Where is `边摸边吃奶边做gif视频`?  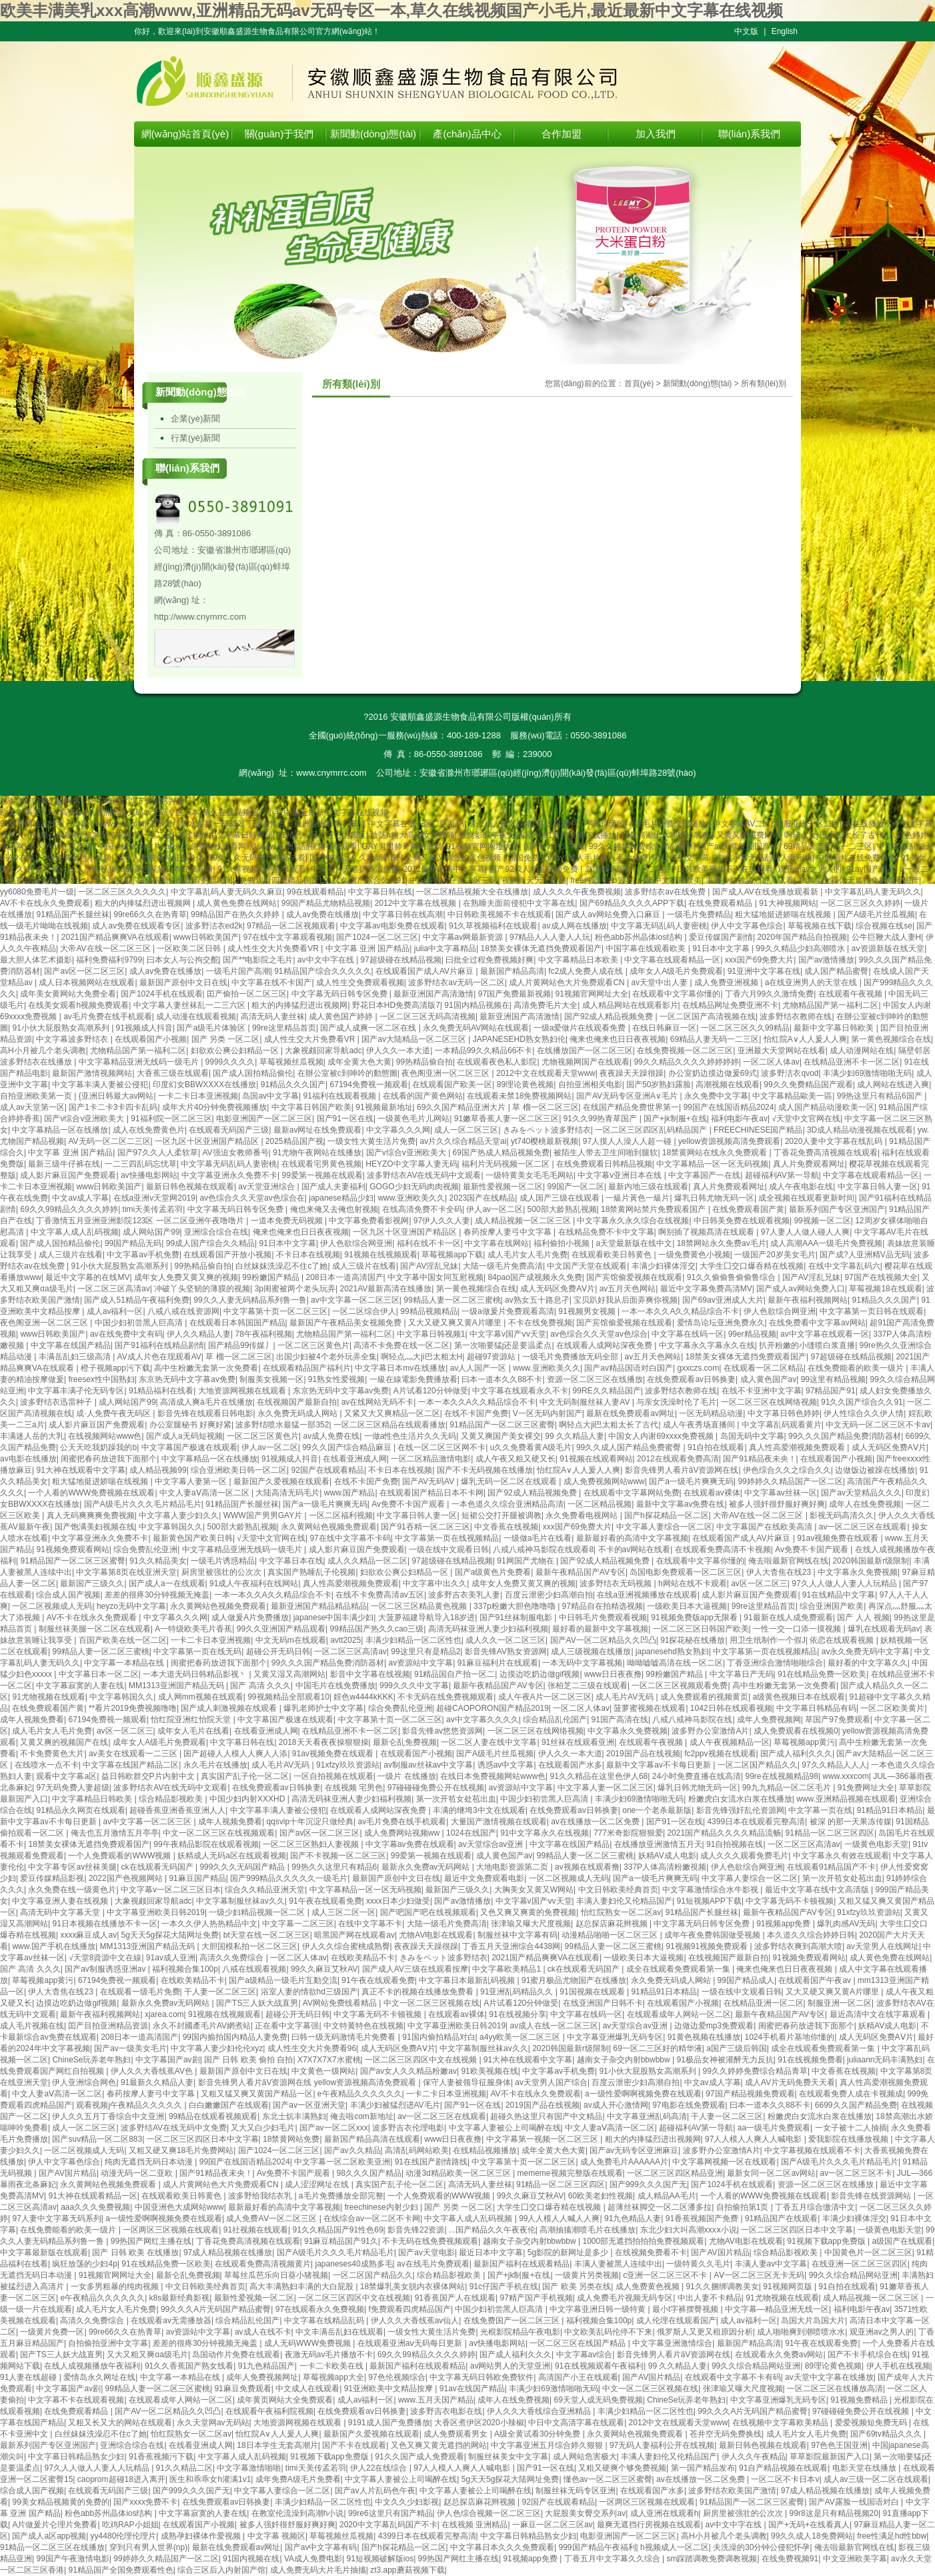
边摸边吃奶边做gif视频 is located at coordinates (540, 1674).